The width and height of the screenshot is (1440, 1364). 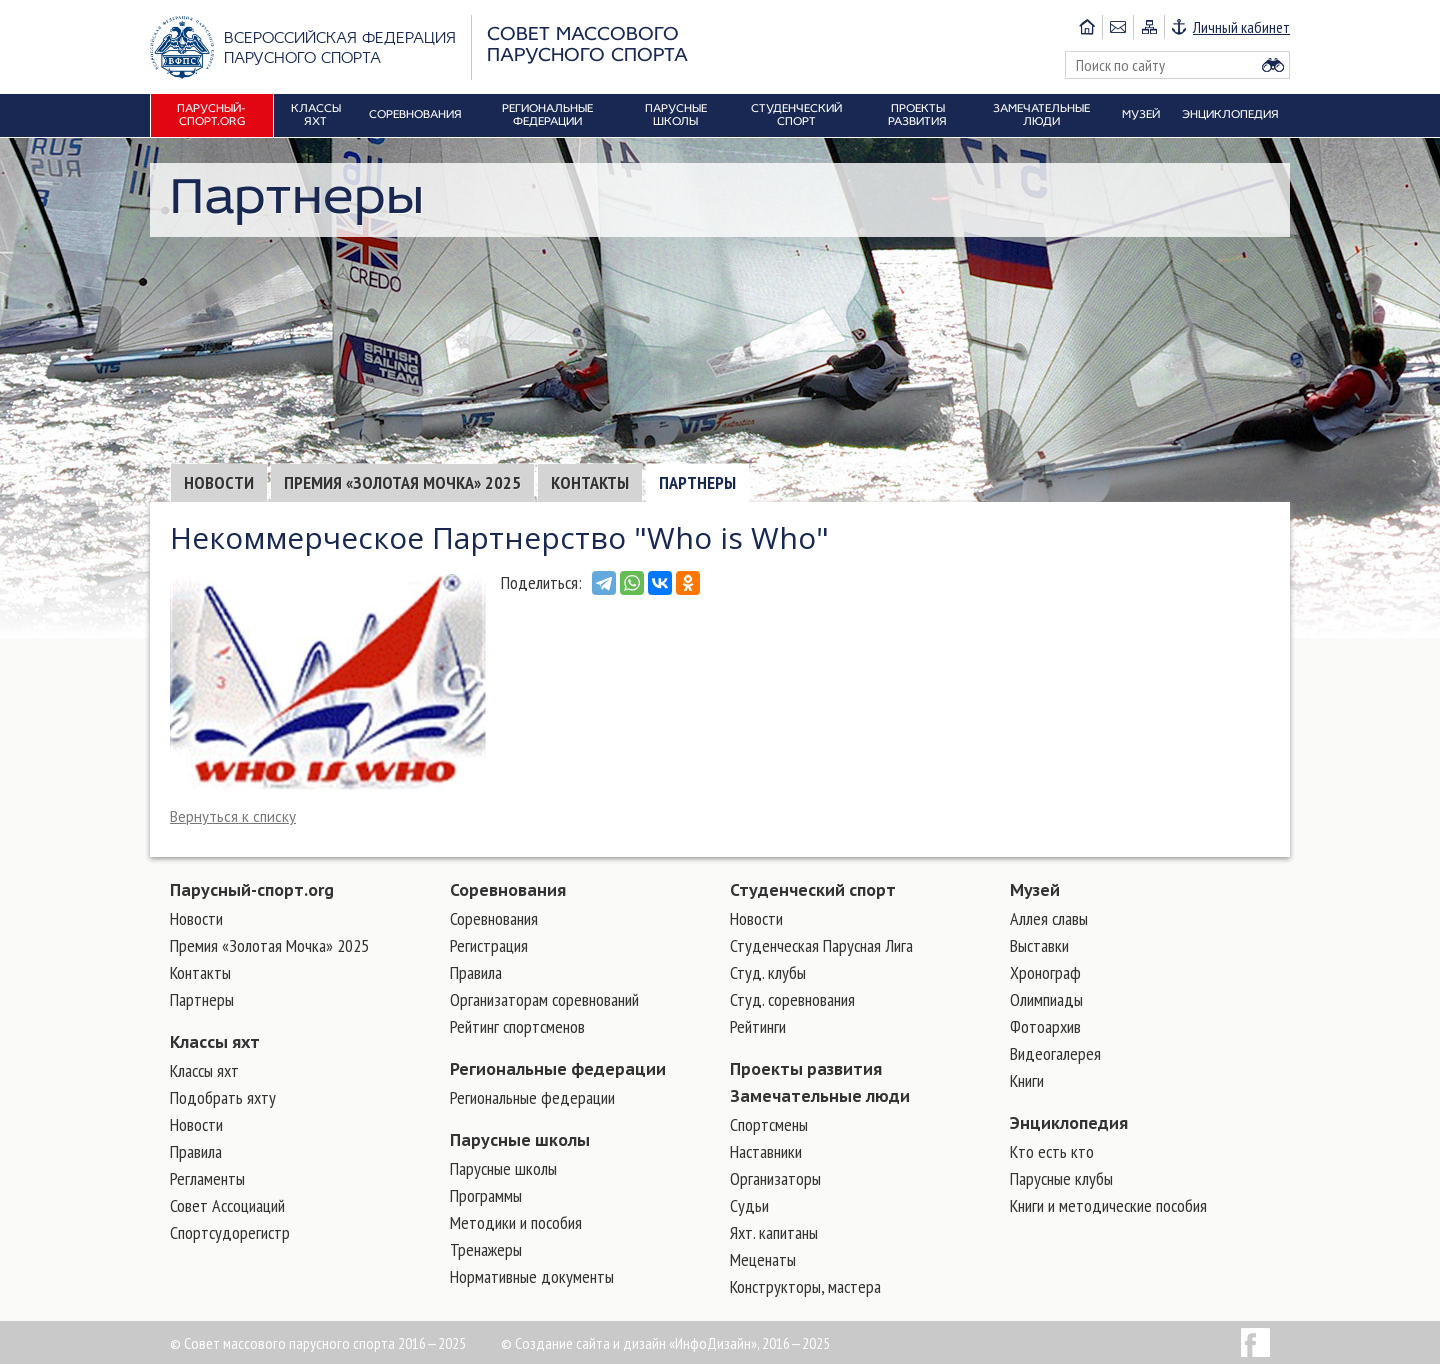 What do you see at coordinates (1055, 1053) in the screenshot?
I see `Видеогалерея` at bounding box center [1055, 1053].